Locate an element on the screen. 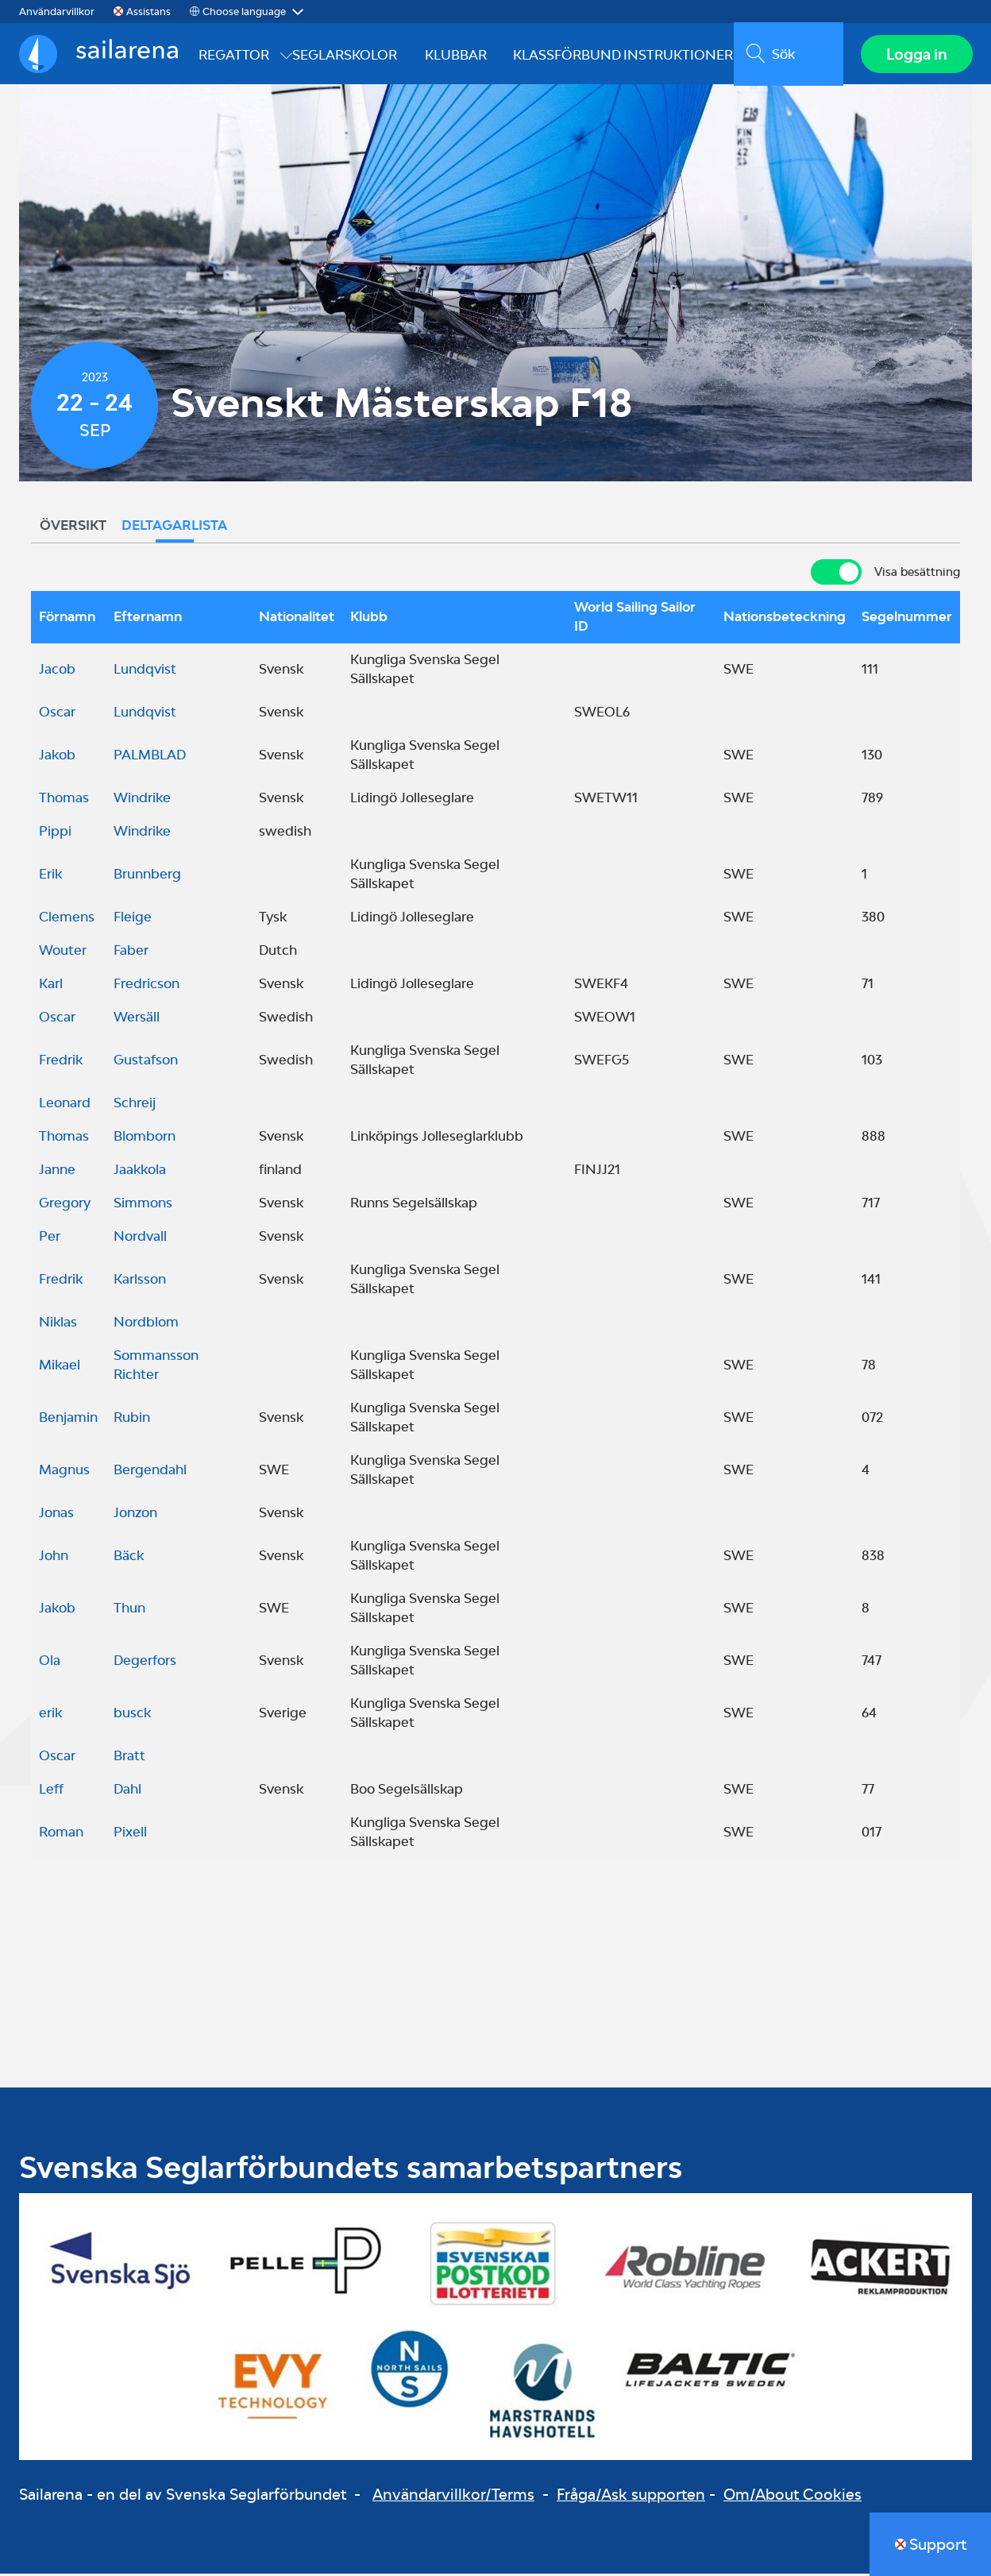  Fredricson is located at coordinates (146, 986).